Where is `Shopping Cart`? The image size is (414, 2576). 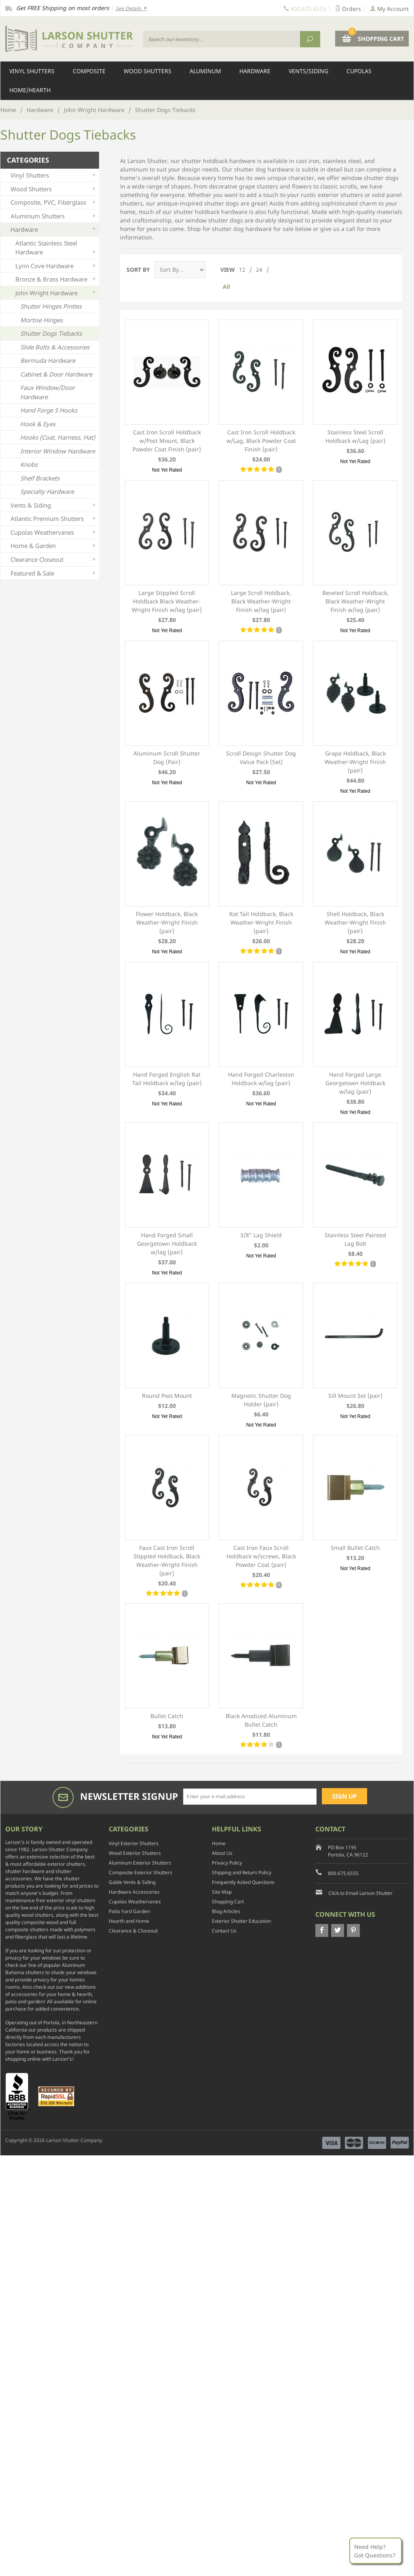 Shopping Cart is located at coordinates (228, 1901).